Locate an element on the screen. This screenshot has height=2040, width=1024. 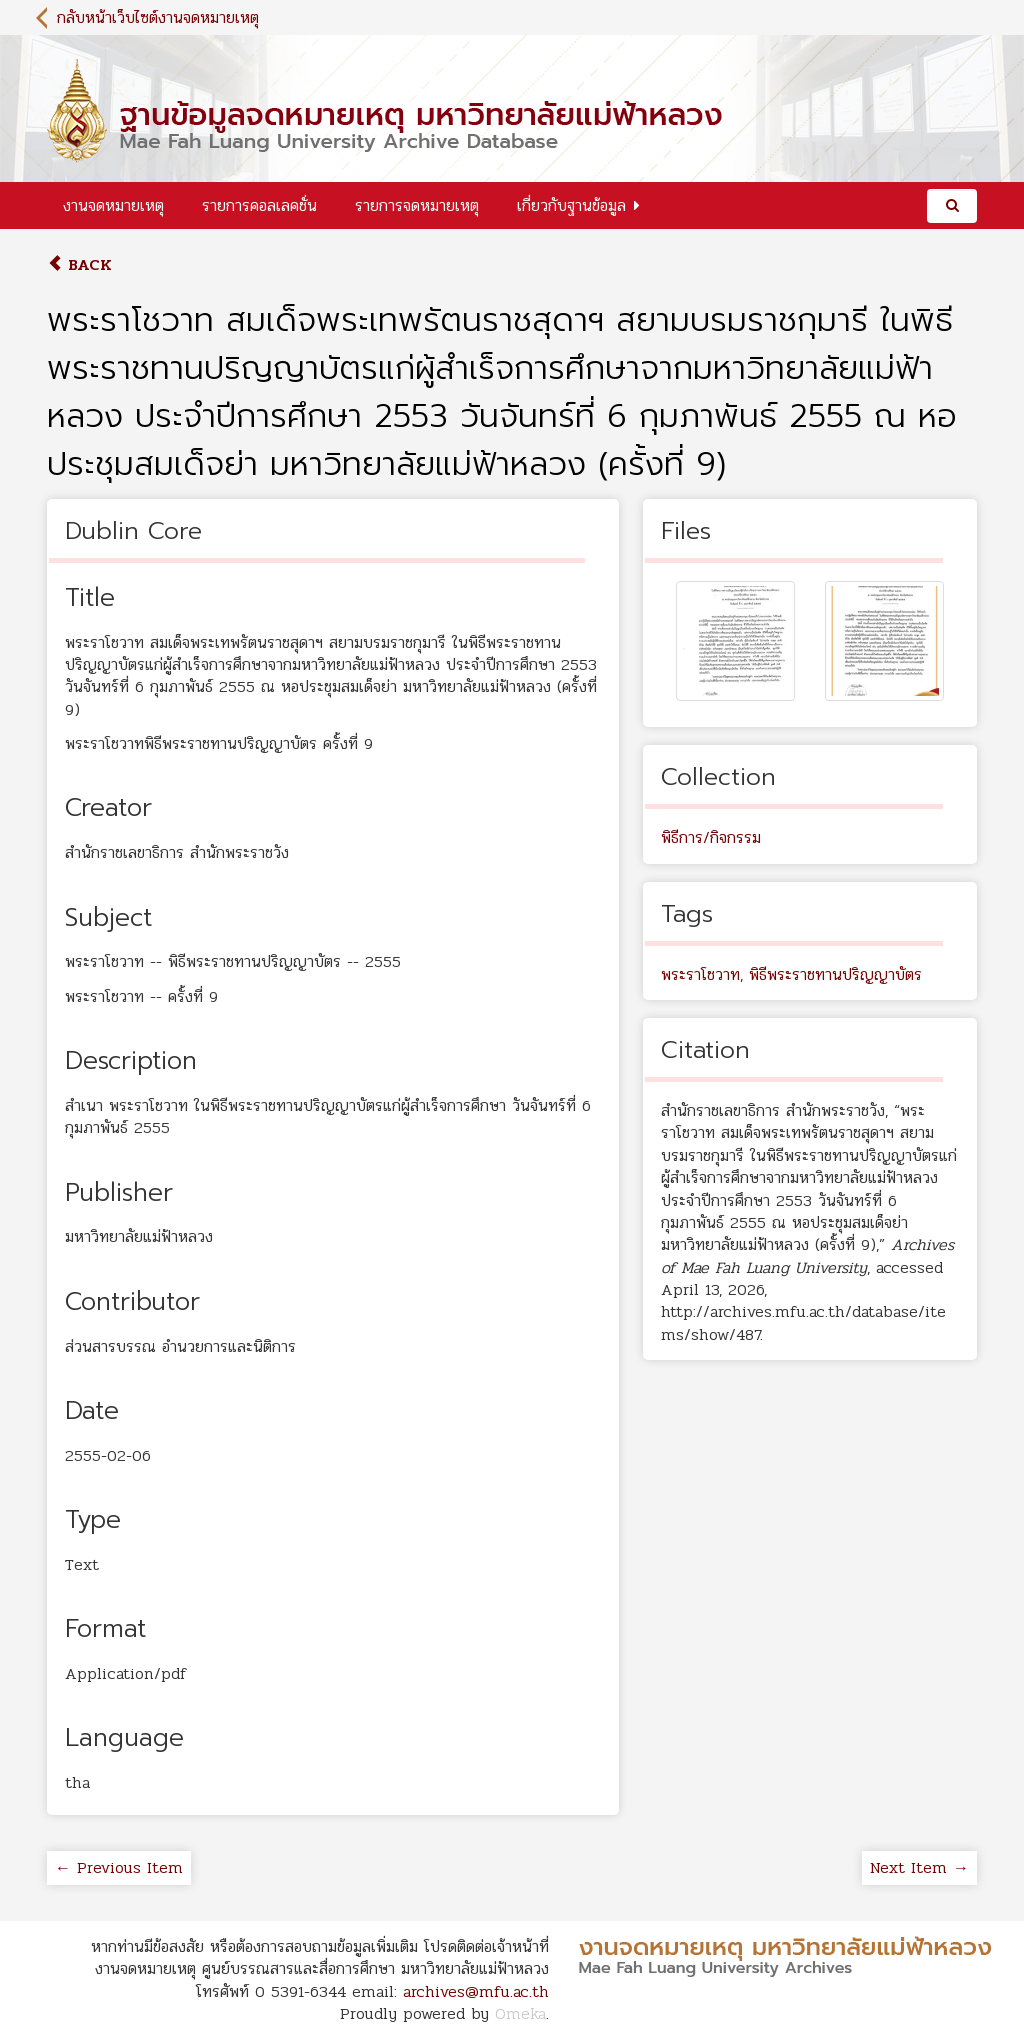
พิธีการ/กิจกรรม is located at coordinates (711, 837).